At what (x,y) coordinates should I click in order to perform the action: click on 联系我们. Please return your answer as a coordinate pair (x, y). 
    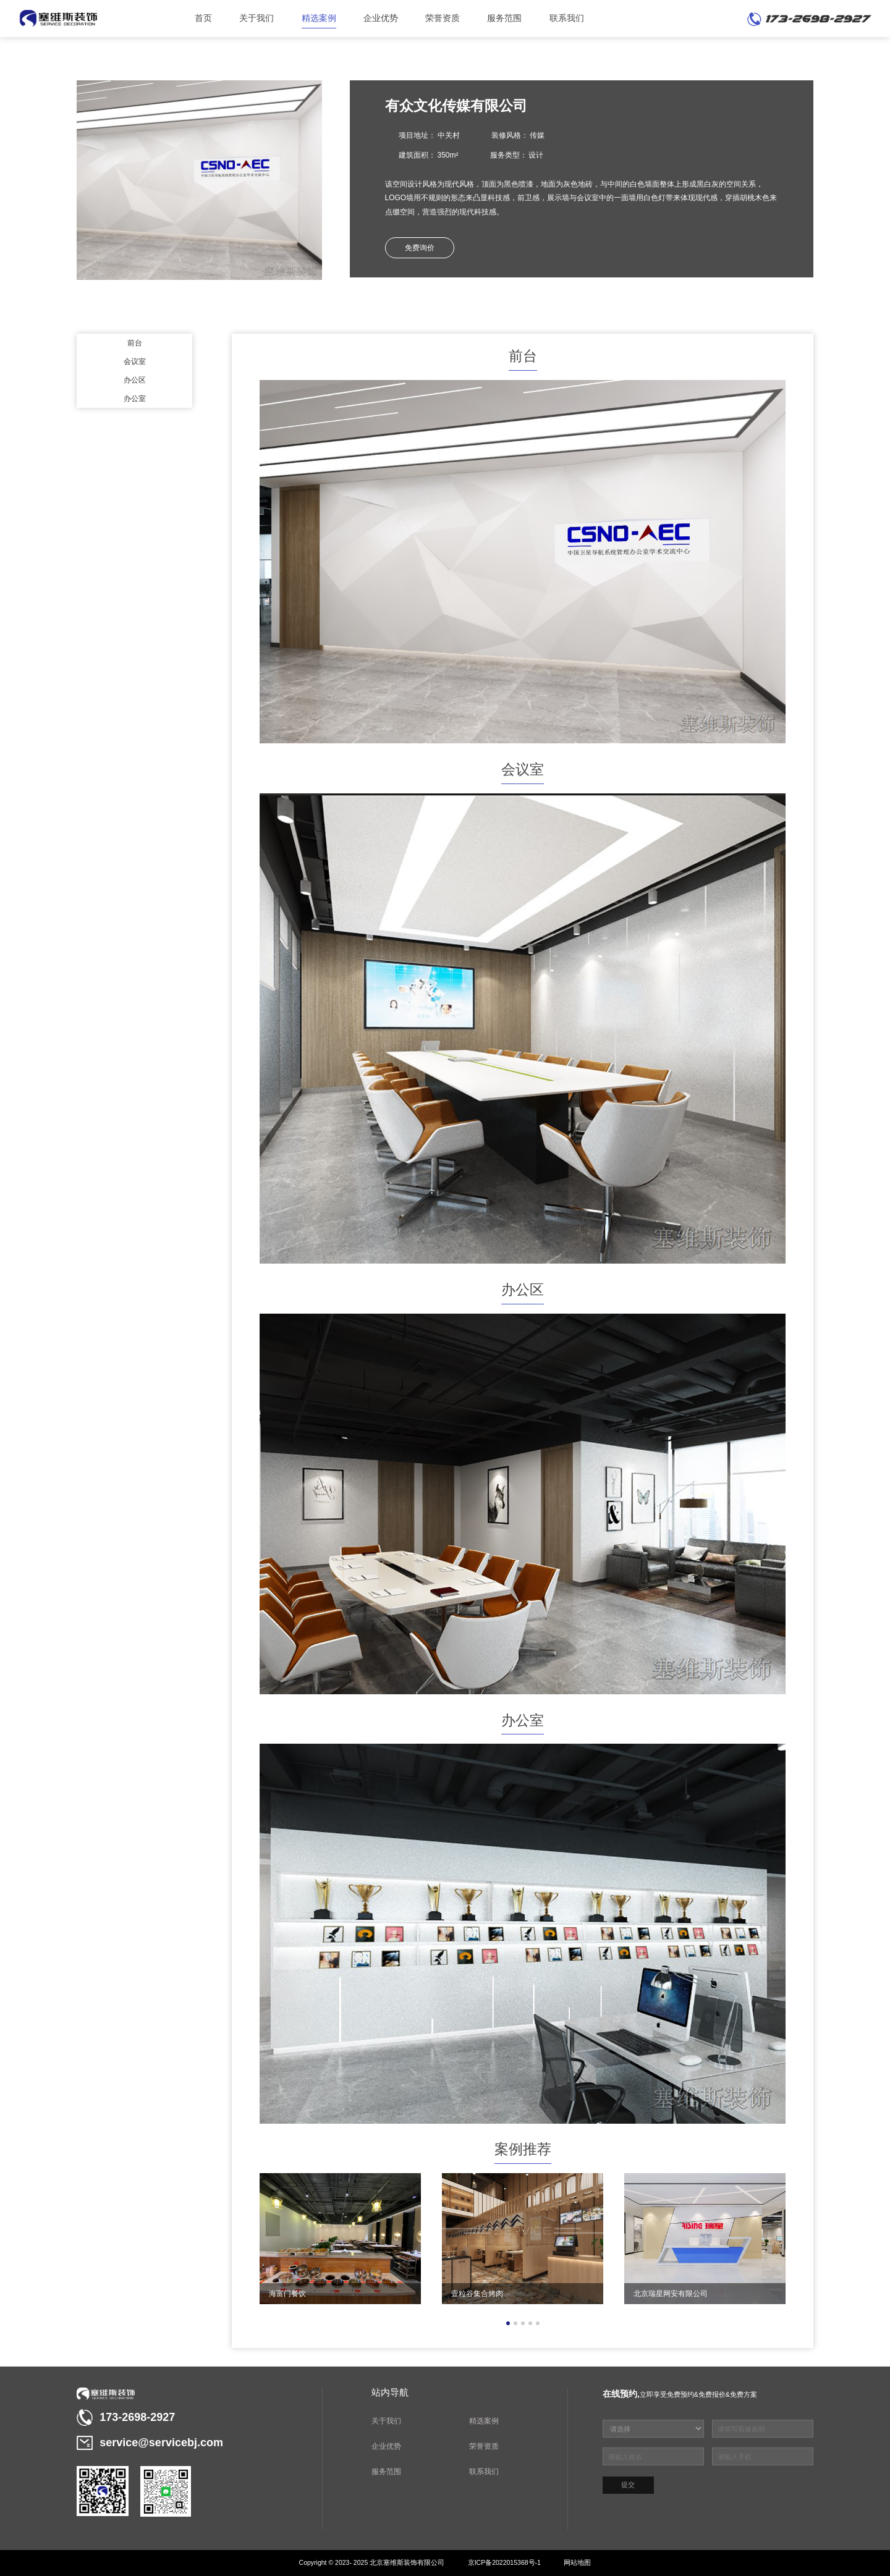
    Looking at the image, I should click on (566, 18).